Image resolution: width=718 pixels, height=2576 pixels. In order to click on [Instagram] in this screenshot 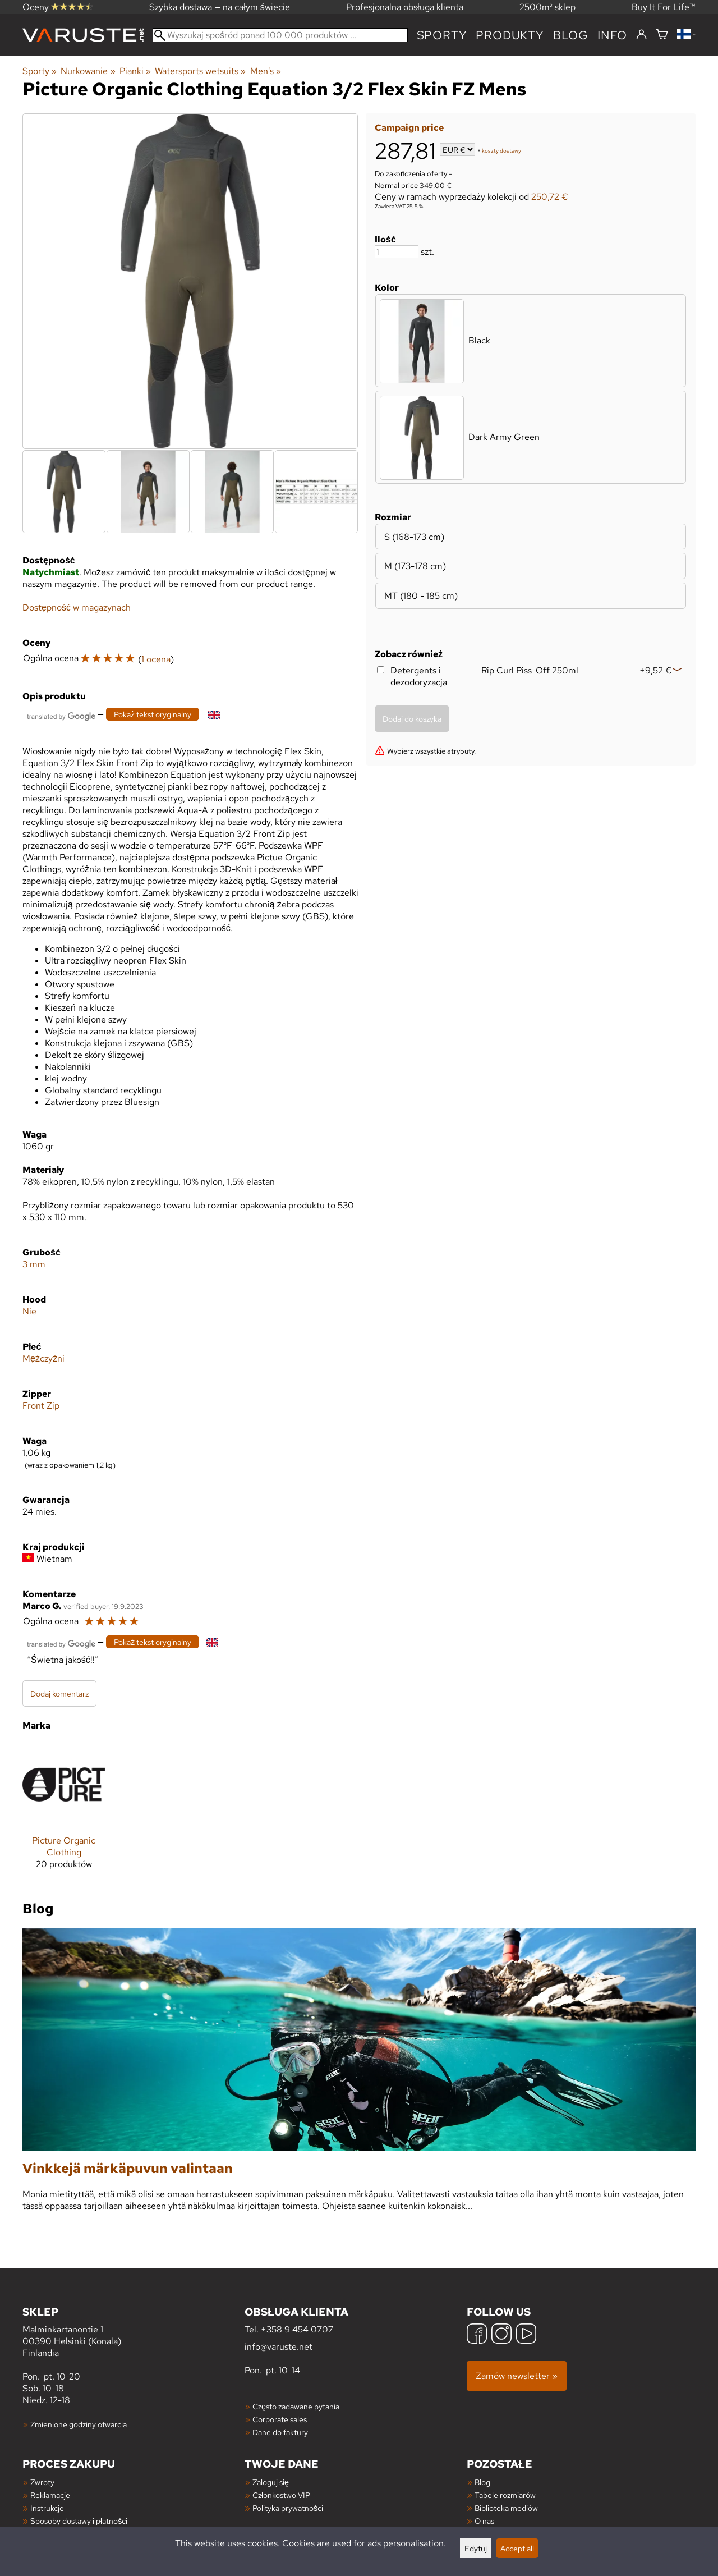, I will do `click(501, 2334)`.